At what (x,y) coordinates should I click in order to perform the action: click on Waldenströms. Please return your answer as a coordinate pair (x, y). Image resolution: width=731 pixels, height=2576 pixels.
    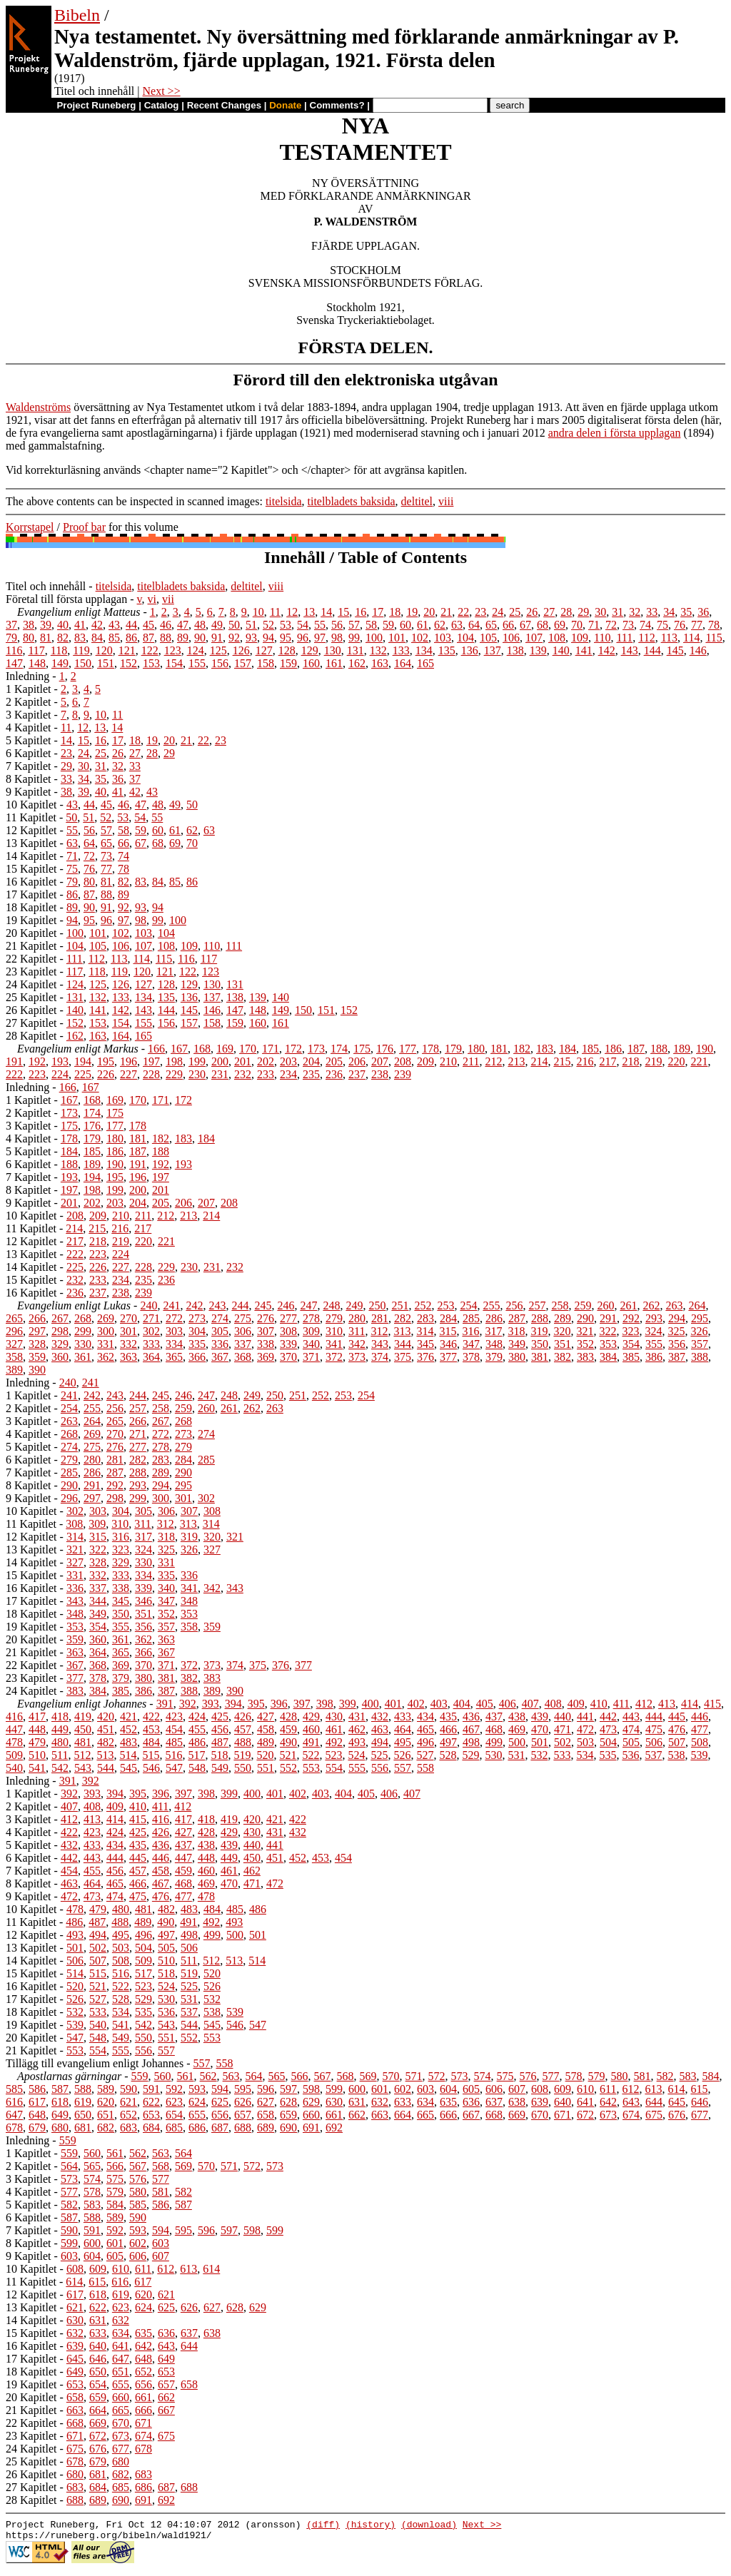
    Looking at the image, I should click on (38, 407).